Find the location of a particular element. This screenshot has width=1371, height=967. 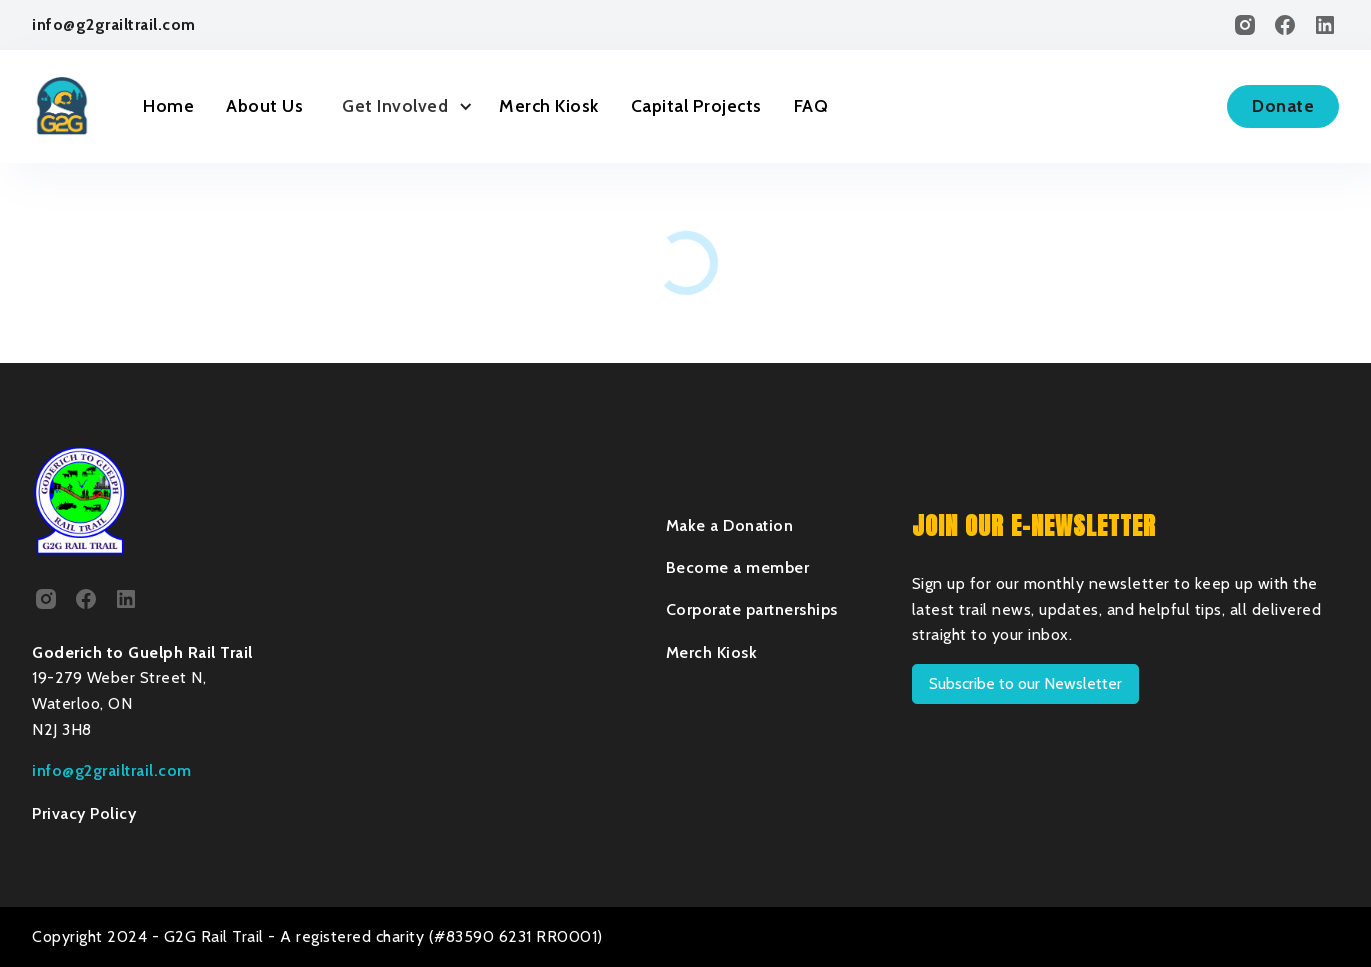

About Us is located at coordinates (264, 105).